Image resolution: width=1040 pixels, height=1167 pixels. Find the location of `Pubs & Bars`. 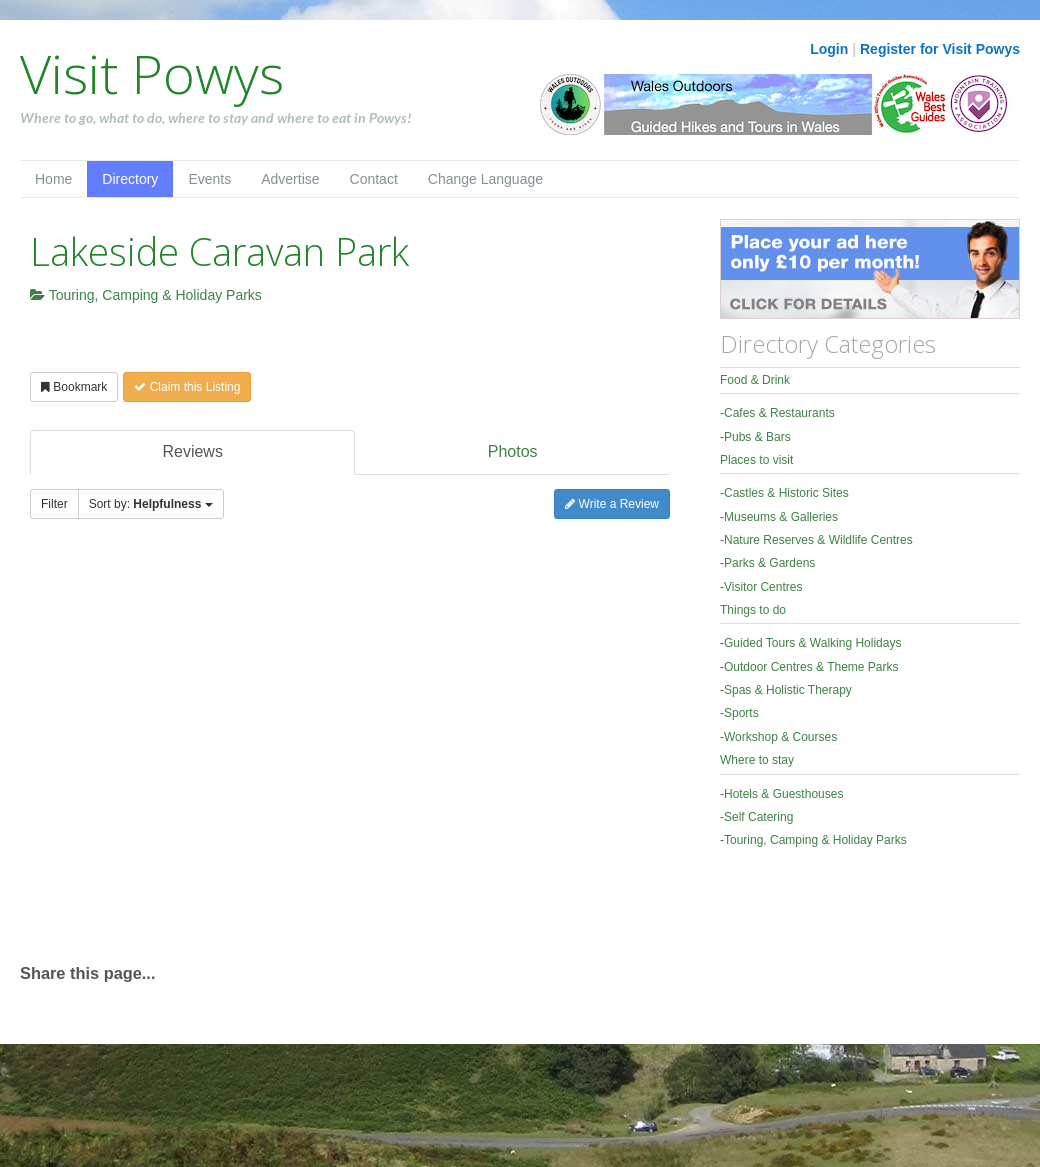

Pubs & Bars is located at coordinates (757, 437).